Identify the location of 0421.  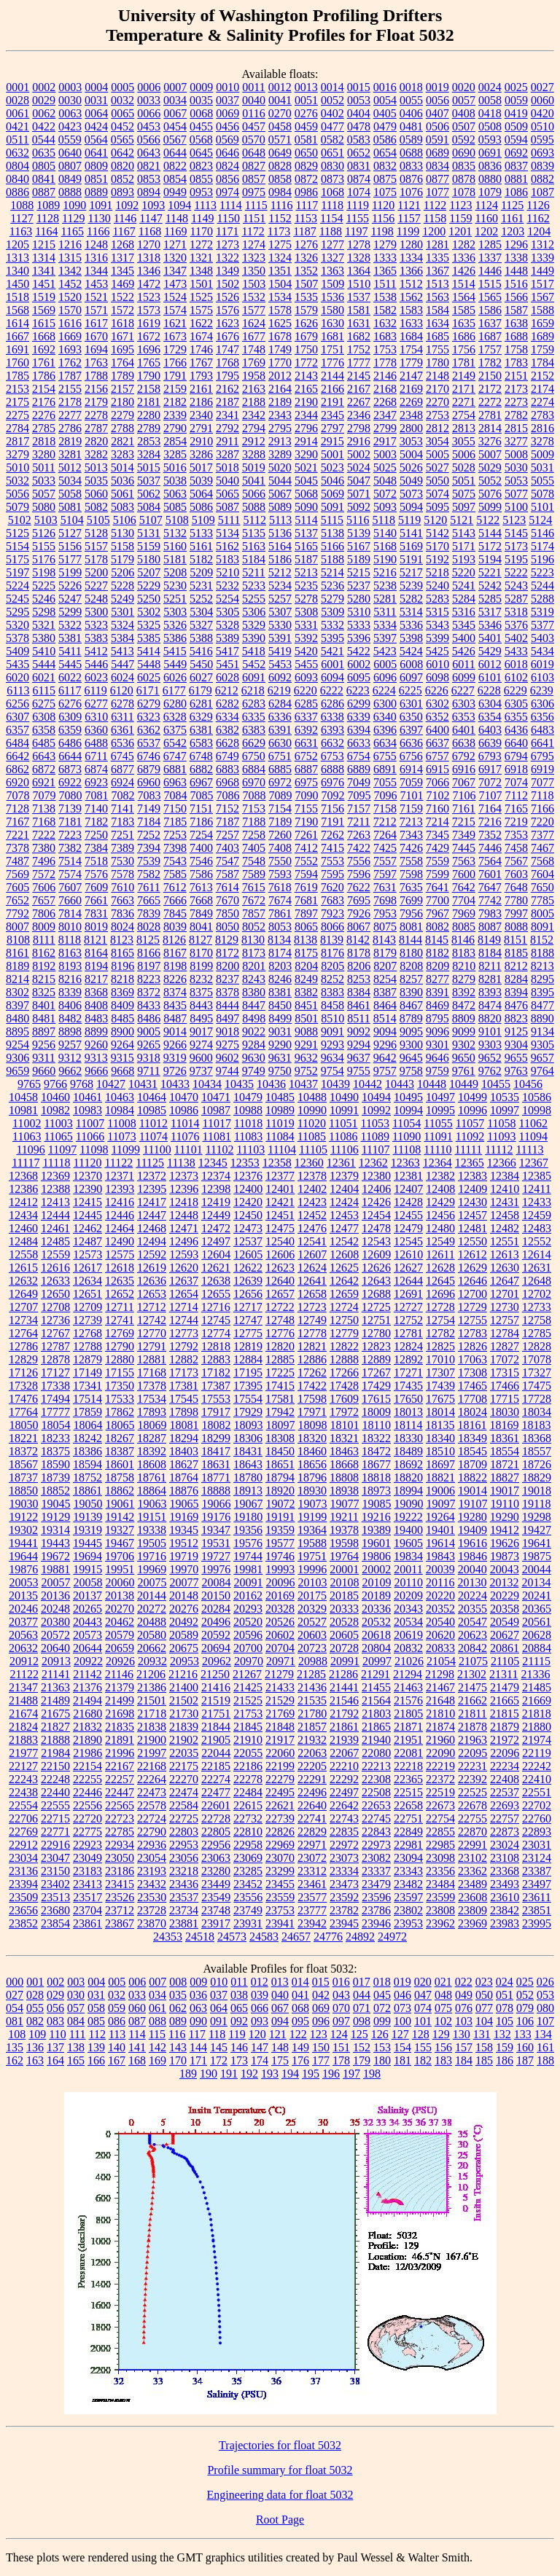
(17, 126).